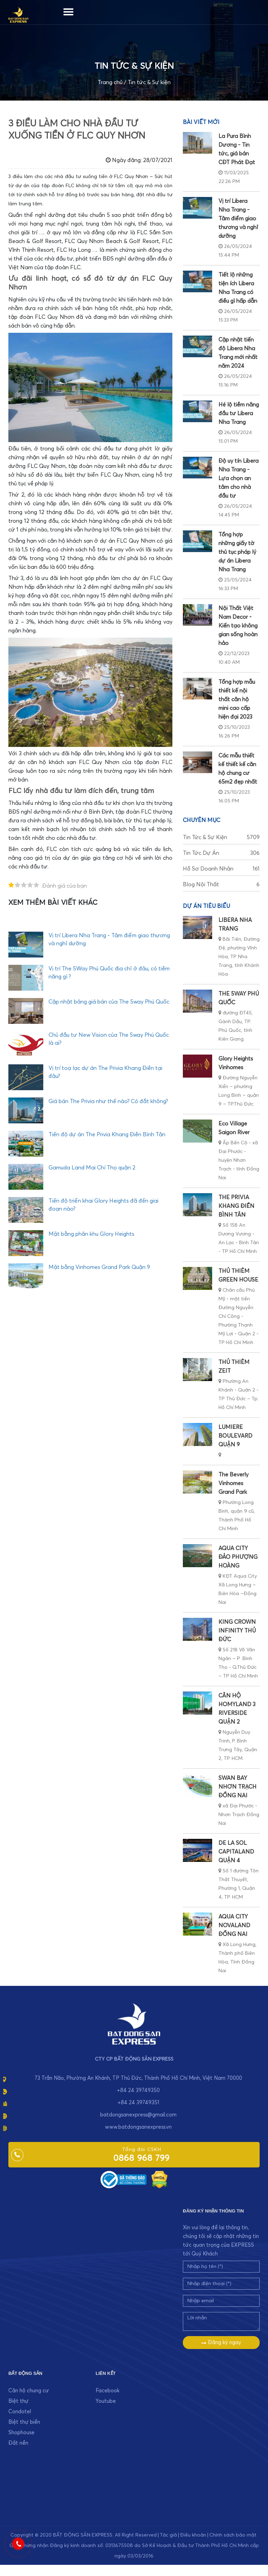  What do you see at coordinates (18, 2443) in the screenshot?
I see `Đất nền` at bounding box center [18, 2443].